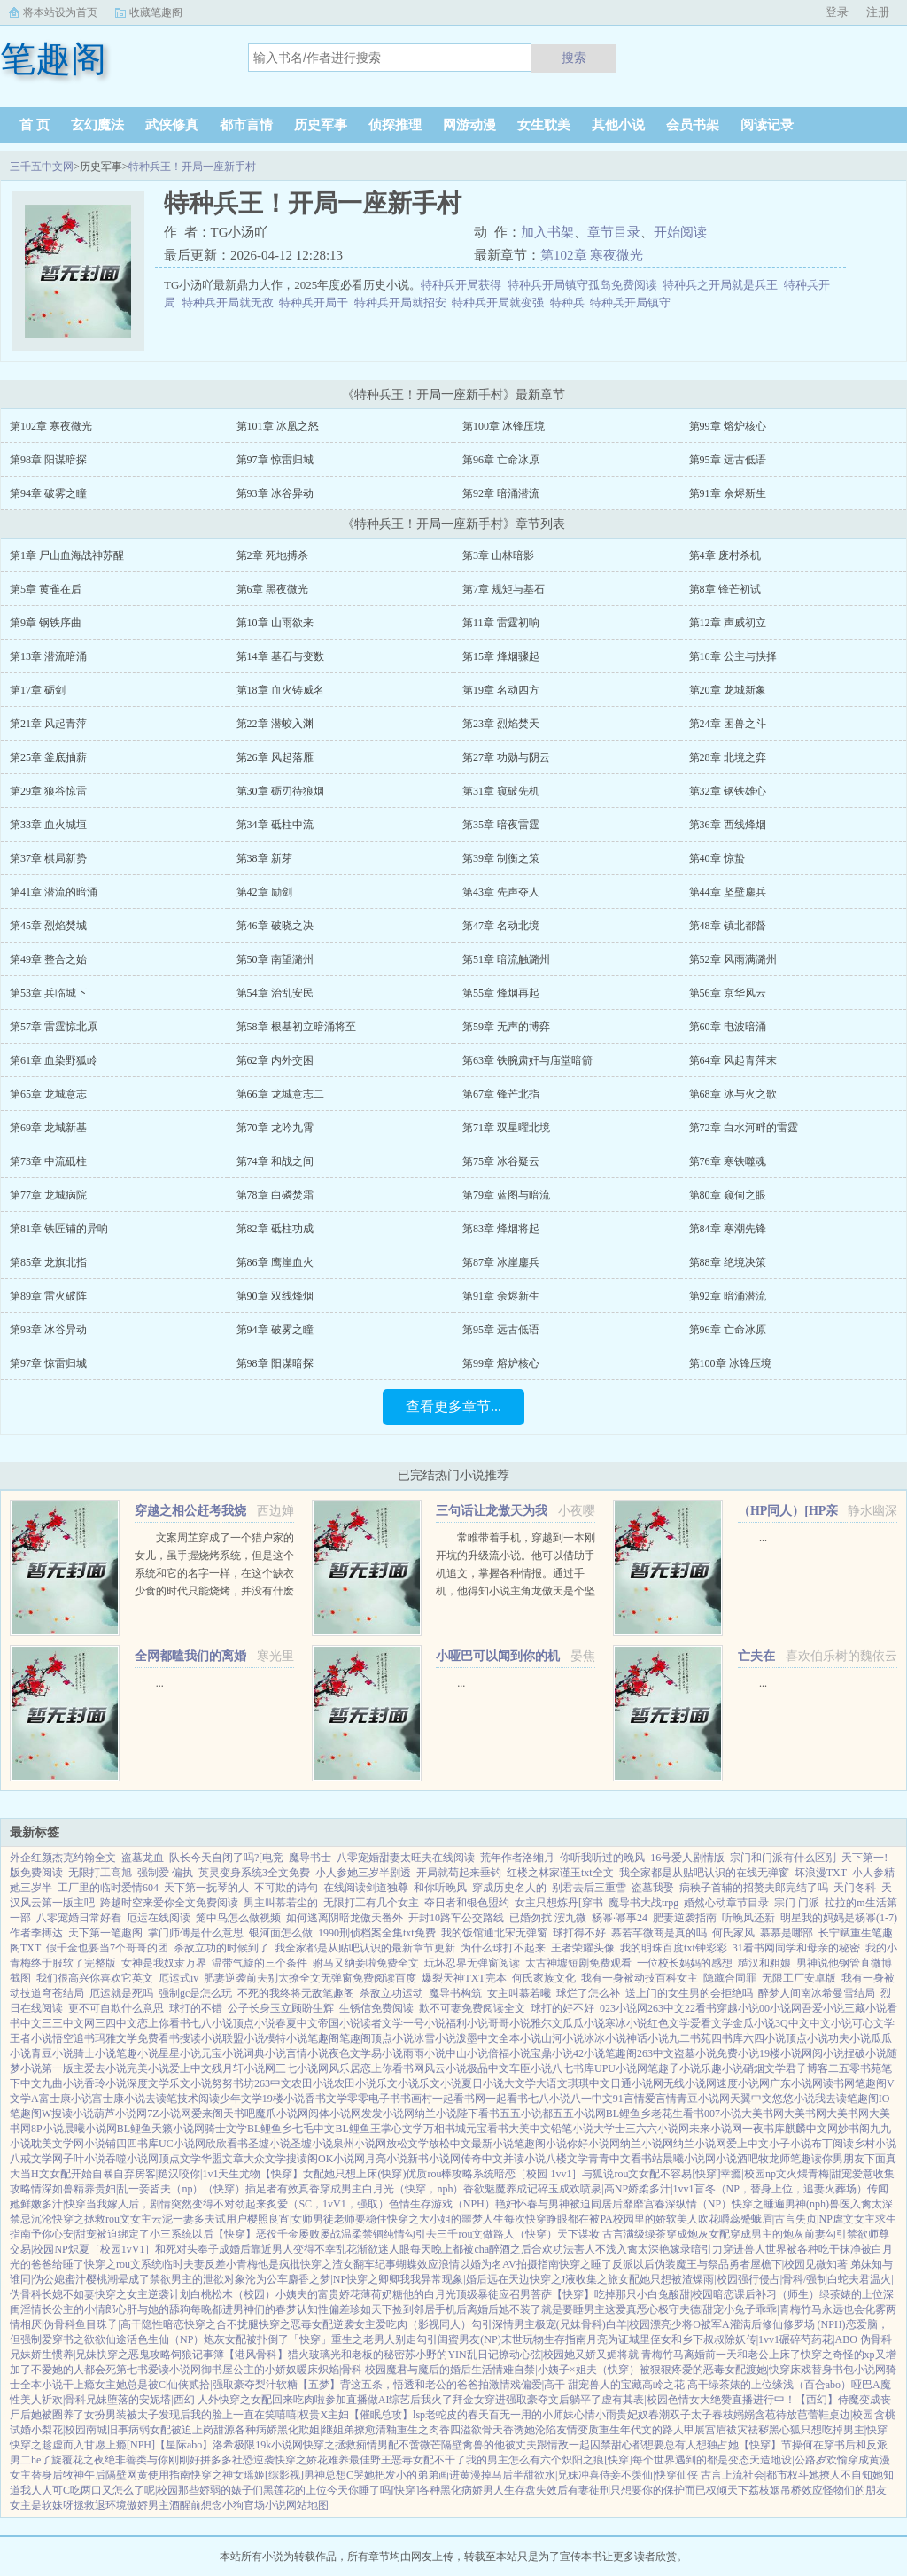  I want to click on 老师要稳住, so click(360, 2219).